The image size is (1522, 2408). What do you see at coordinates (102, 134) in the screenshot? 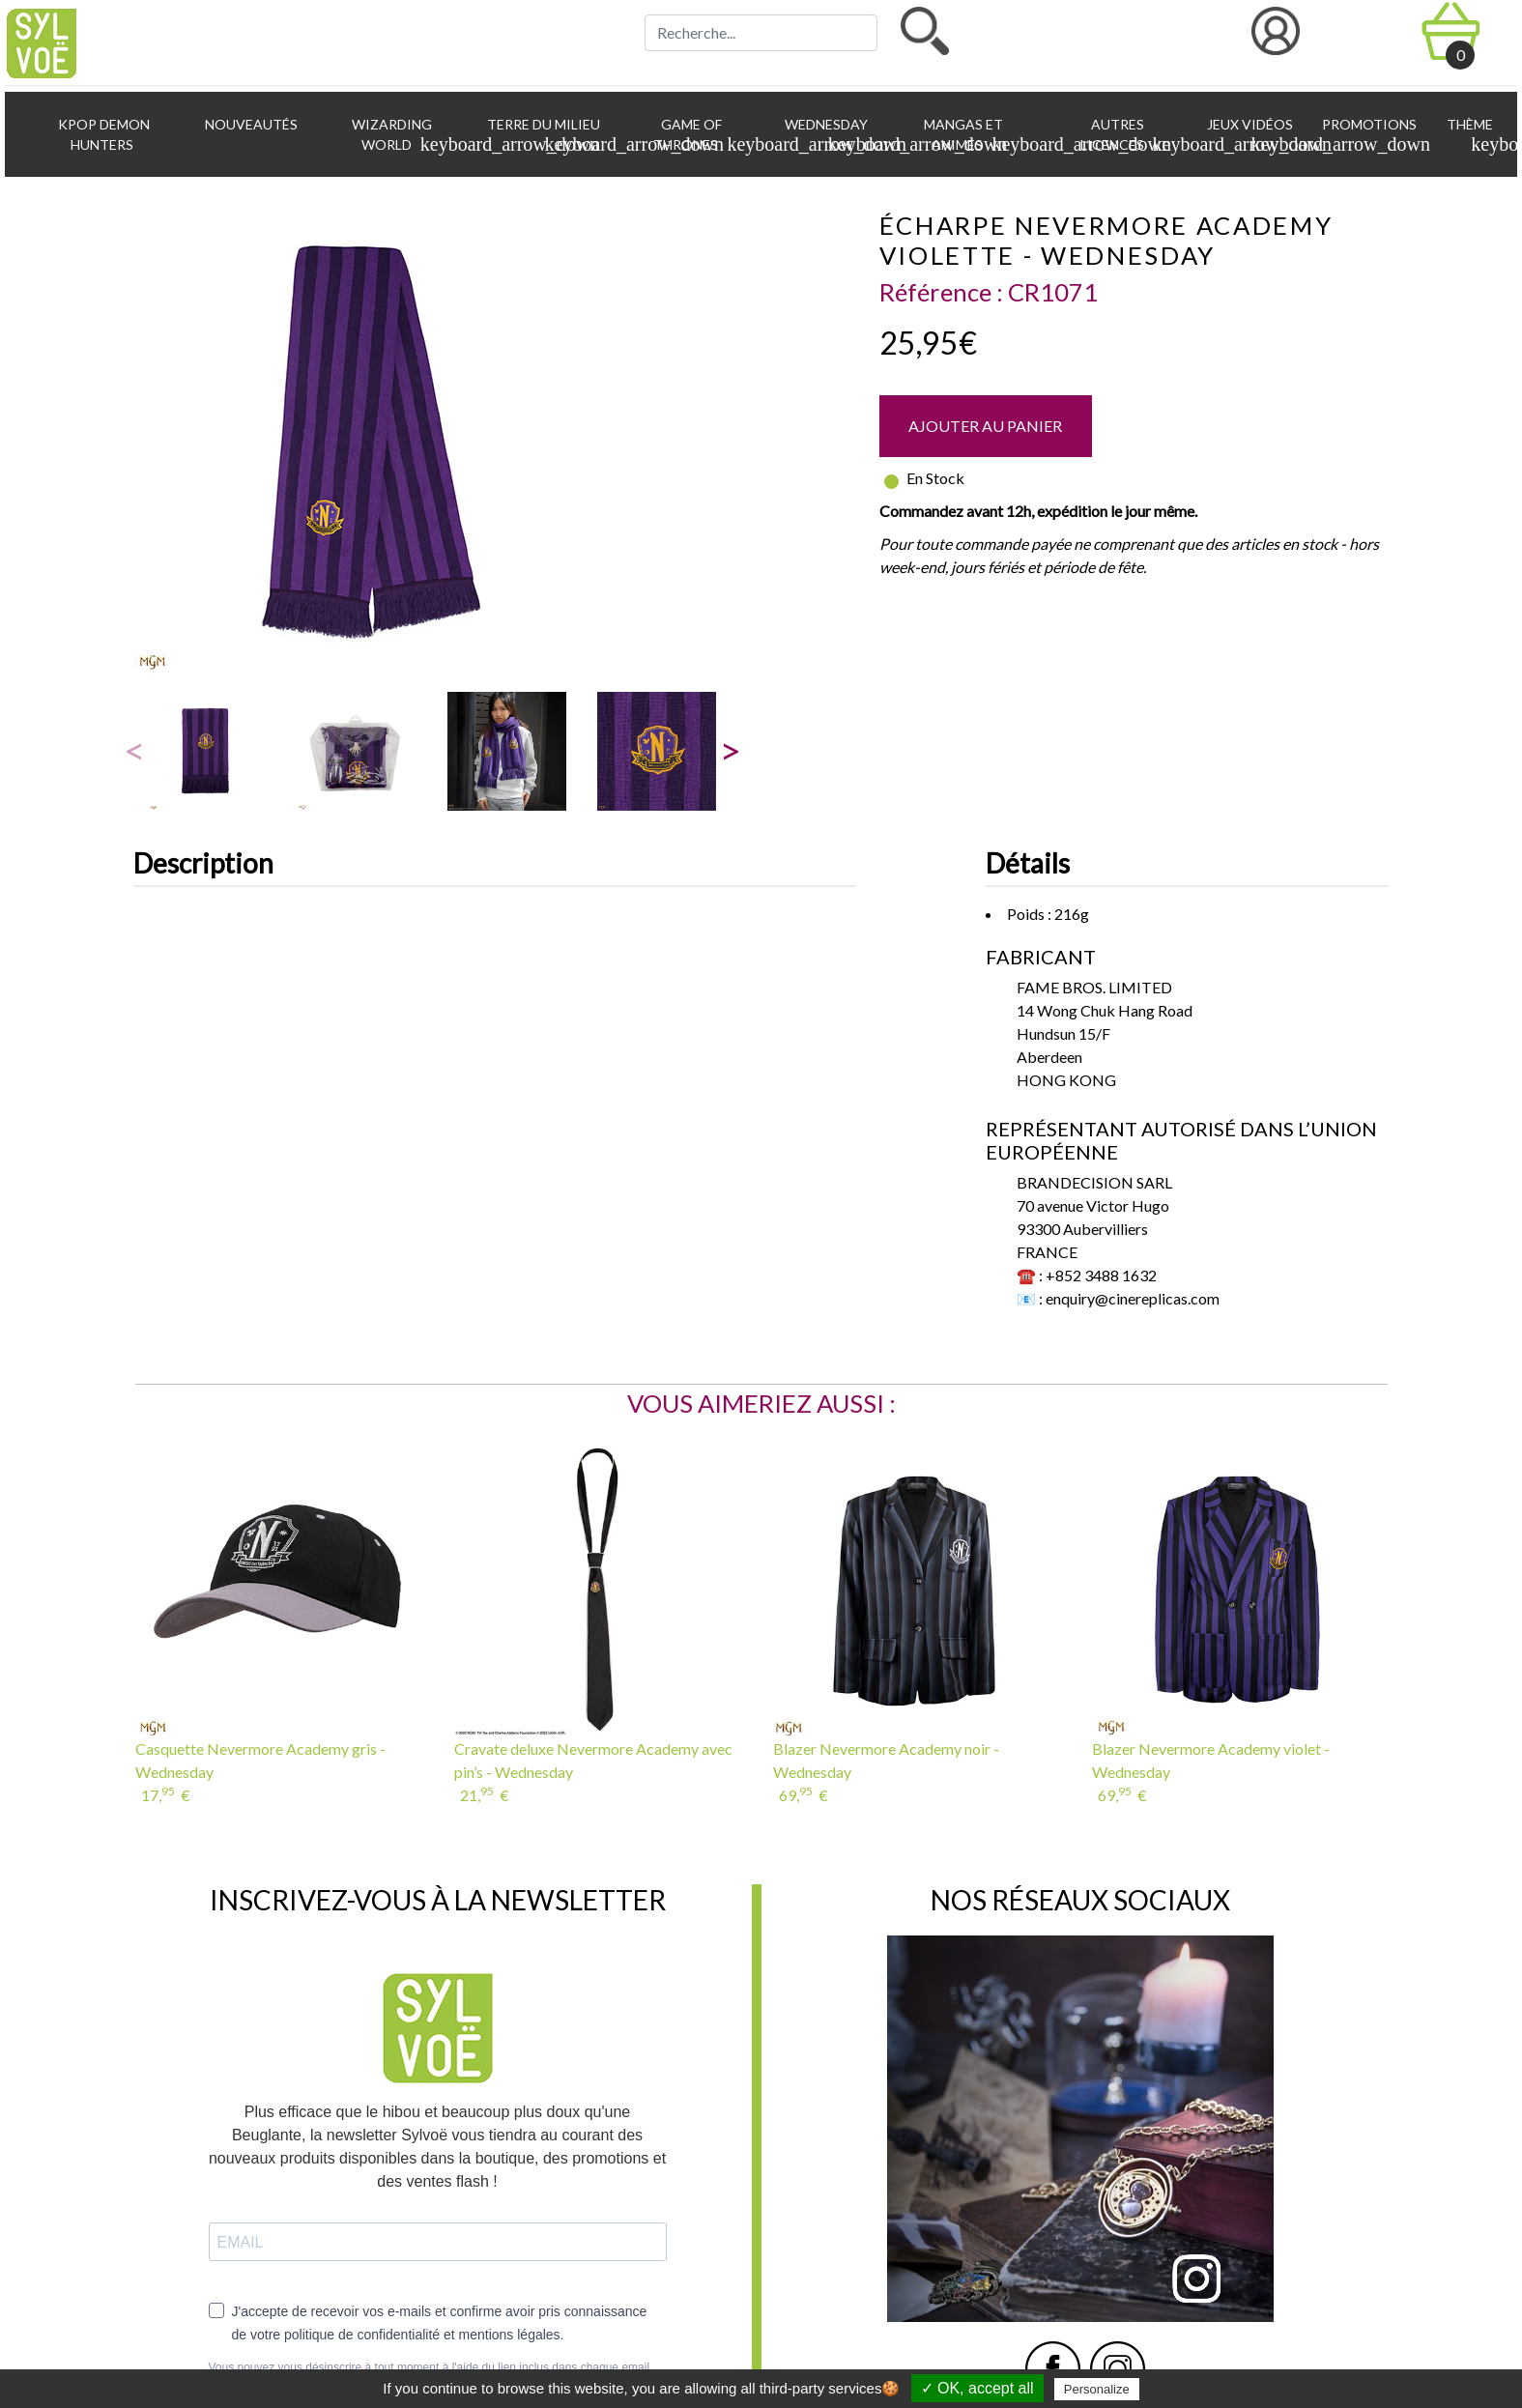
I see `KPop Demon Hunters` at bounding box center [102, 134].